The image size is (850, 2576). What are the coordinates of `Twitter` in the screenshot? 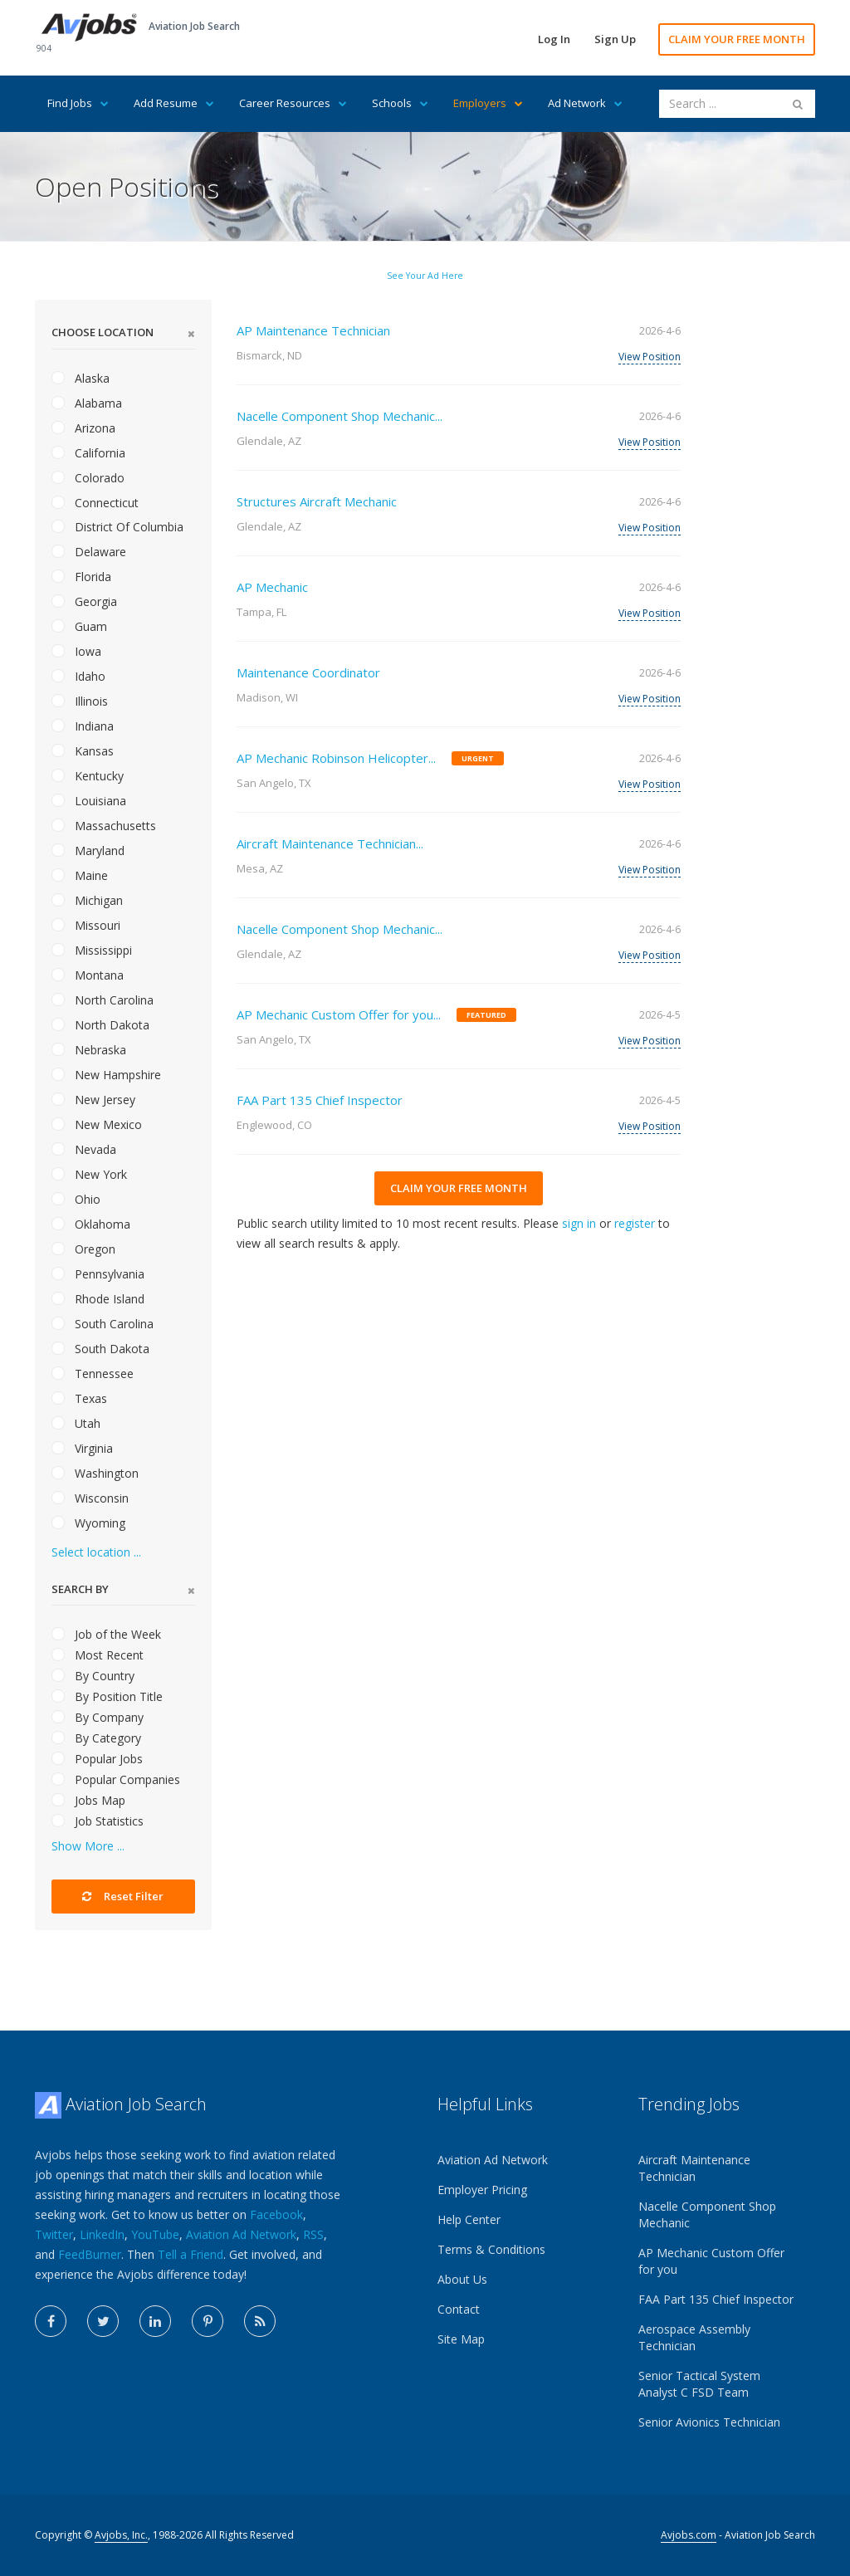 It's located at (54, 2234).